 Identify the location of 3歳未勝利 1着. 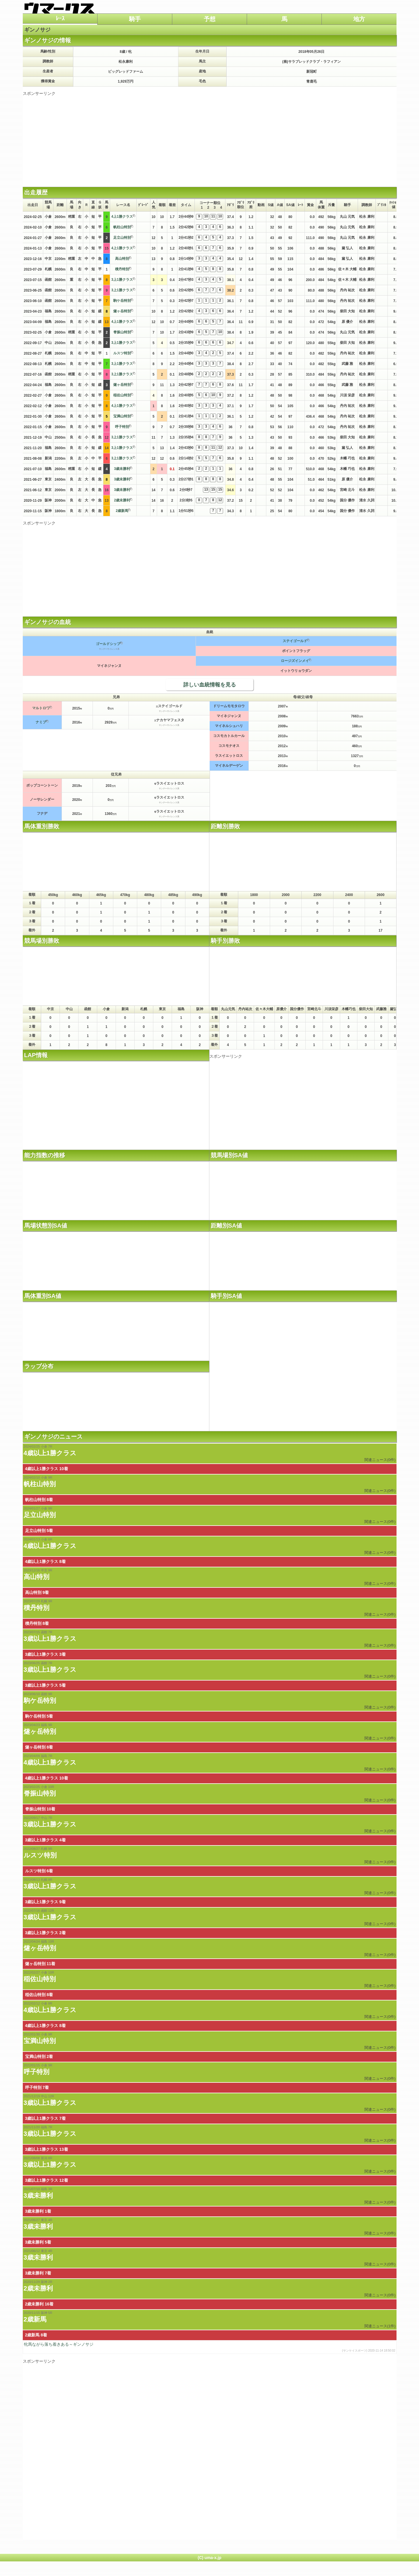
(38, 2211).